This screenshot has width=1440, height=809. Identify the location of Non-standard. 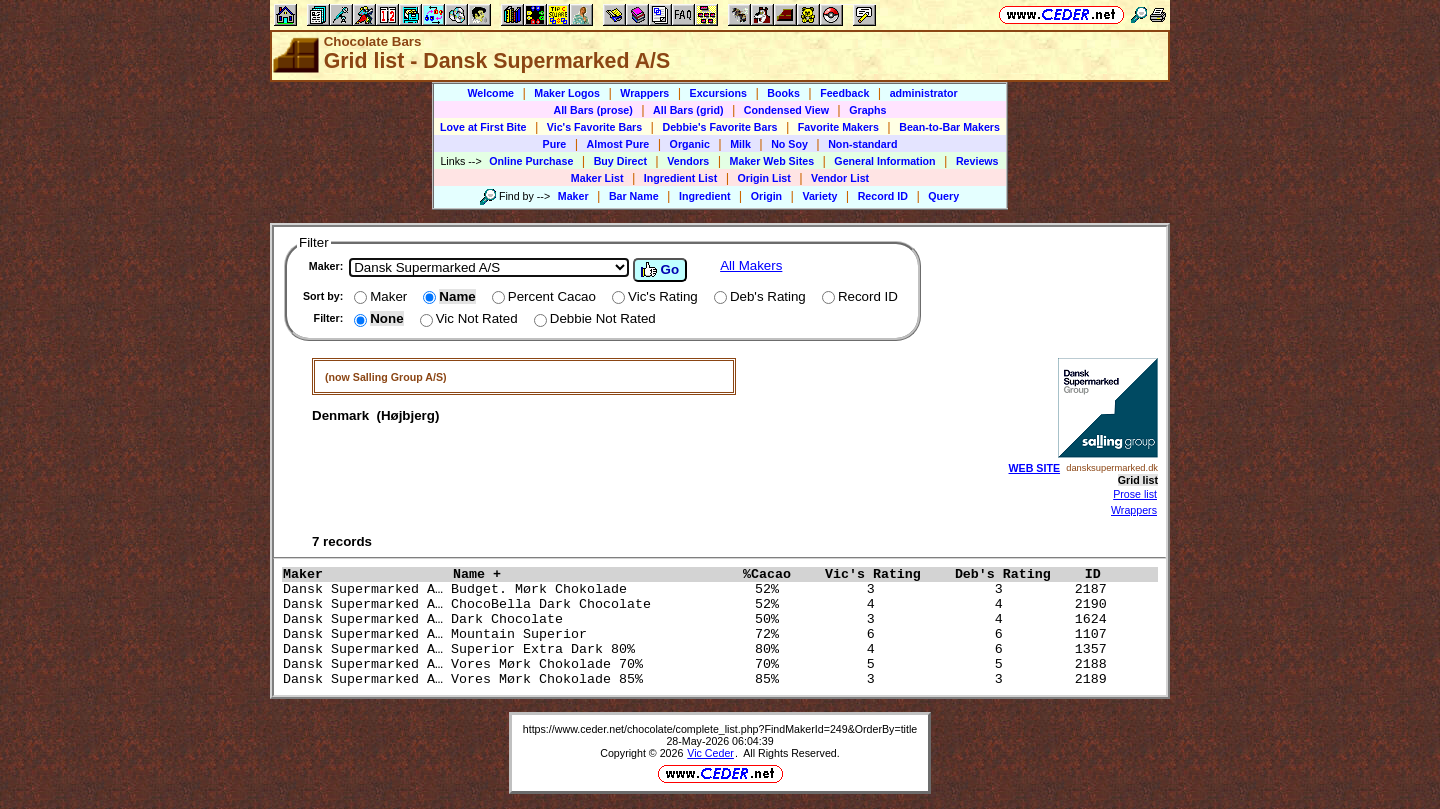
(862, 144).